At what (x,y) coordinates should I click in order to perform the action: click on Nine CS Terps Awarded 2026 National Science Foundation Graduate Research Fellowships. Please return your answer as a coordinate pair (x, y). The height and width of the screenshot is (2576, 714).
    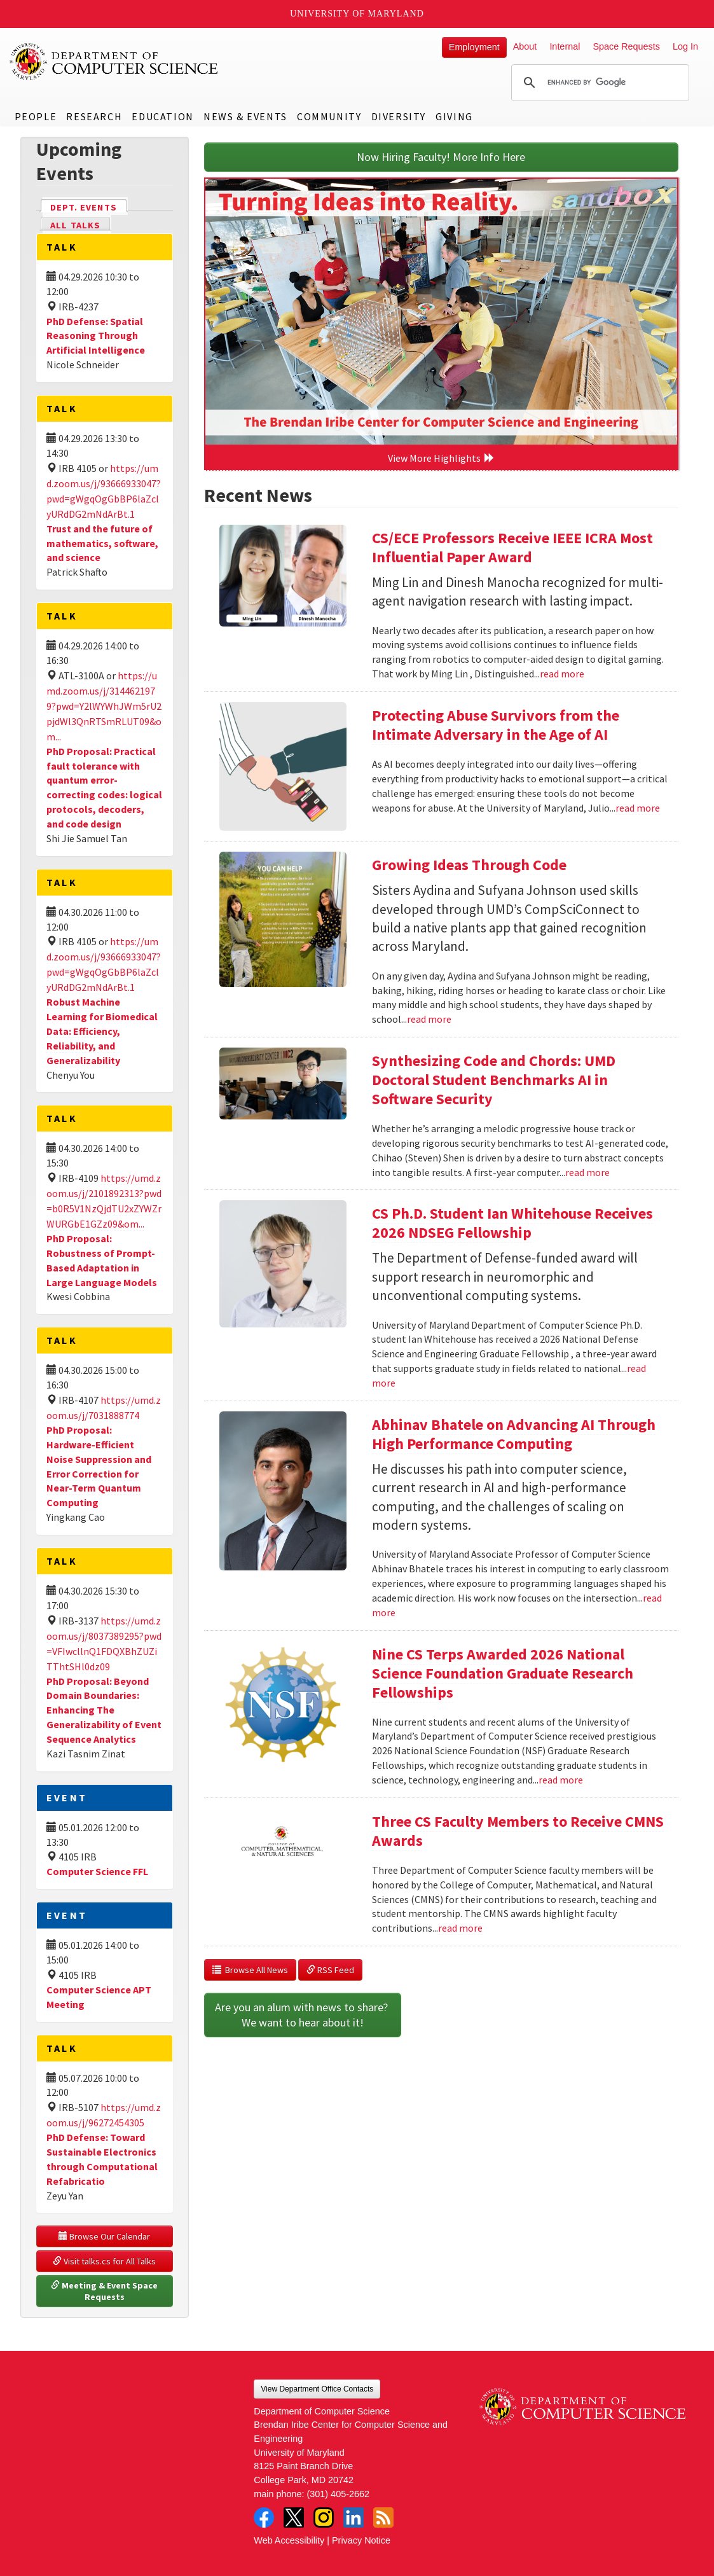
    Looking at the image, I should click on (502, 1673).